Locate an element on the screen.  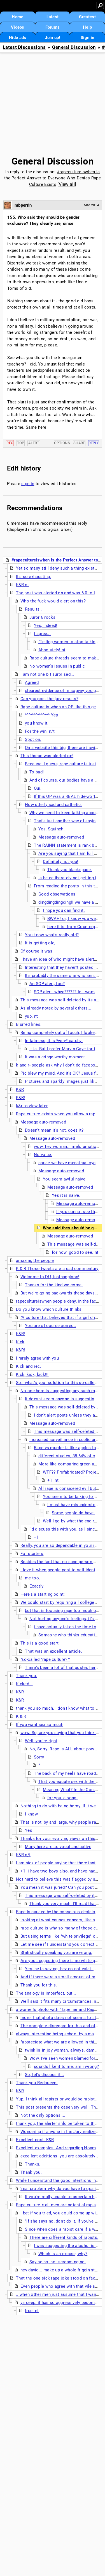
#rapecultureiswhen Is the Perfect Answer to Everyone Who Denies Rape Culture Exists is located at coordinates (52, 178).